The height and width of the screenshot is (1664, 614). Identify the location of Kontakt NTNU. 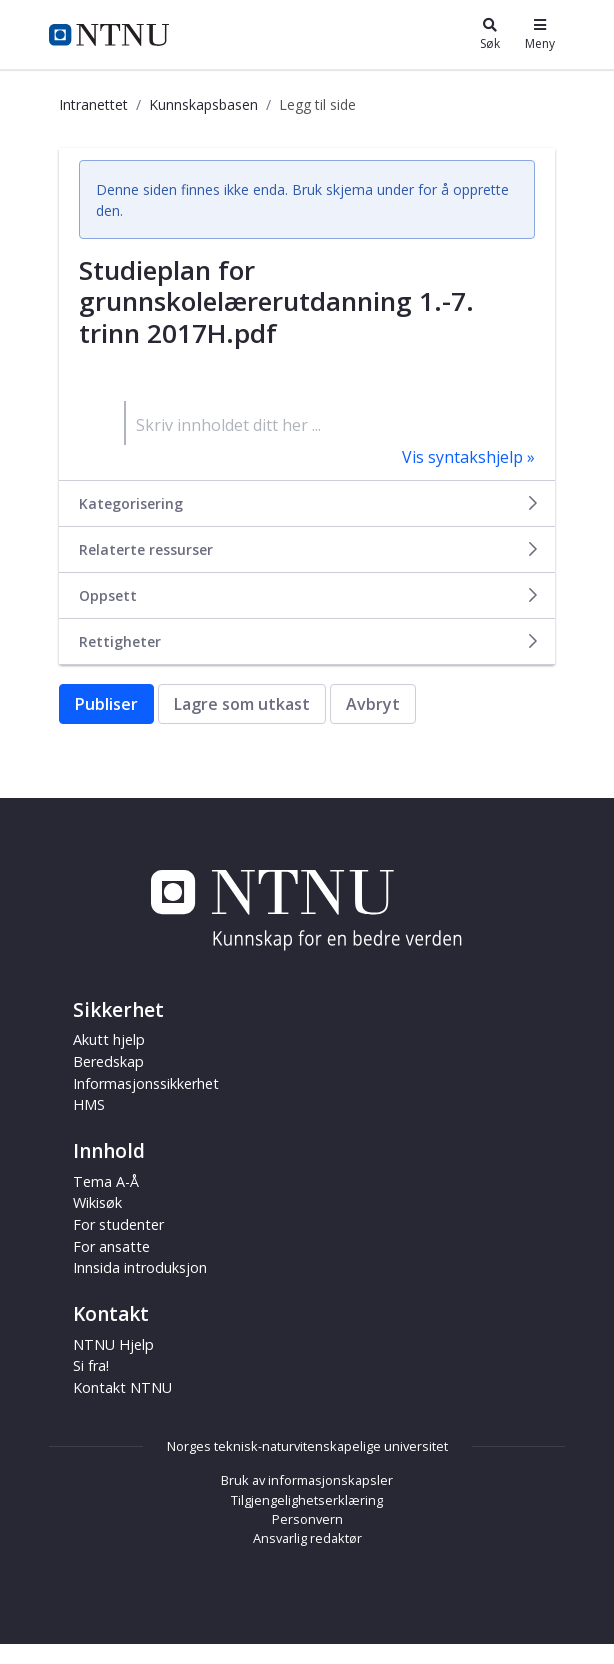
(122, 1387).